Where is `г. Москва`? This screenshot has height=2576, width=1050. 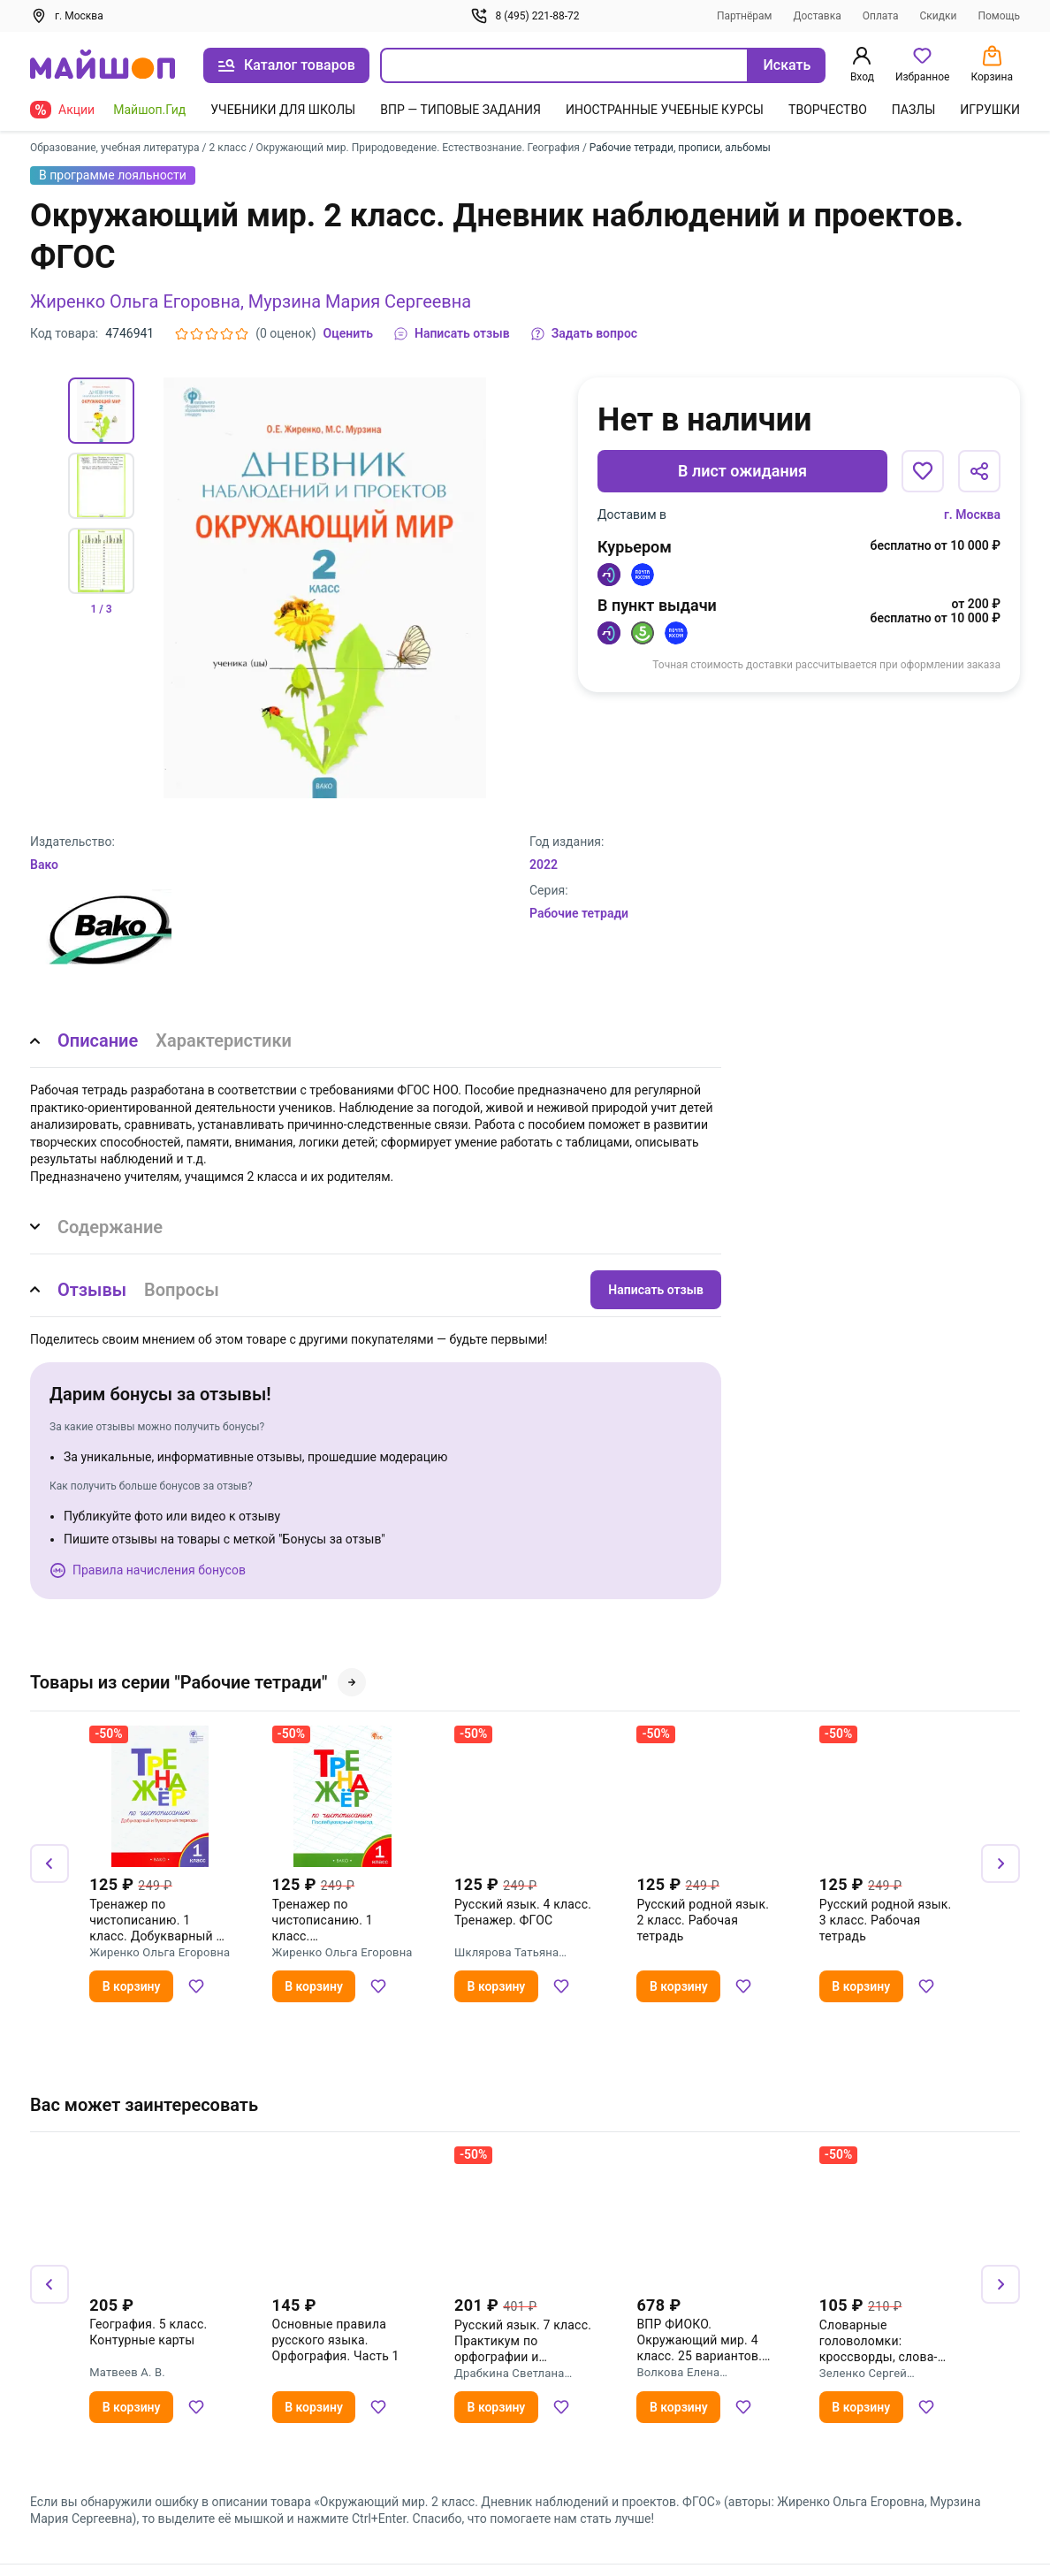
г. Москва is located at coordinates (972, 514).